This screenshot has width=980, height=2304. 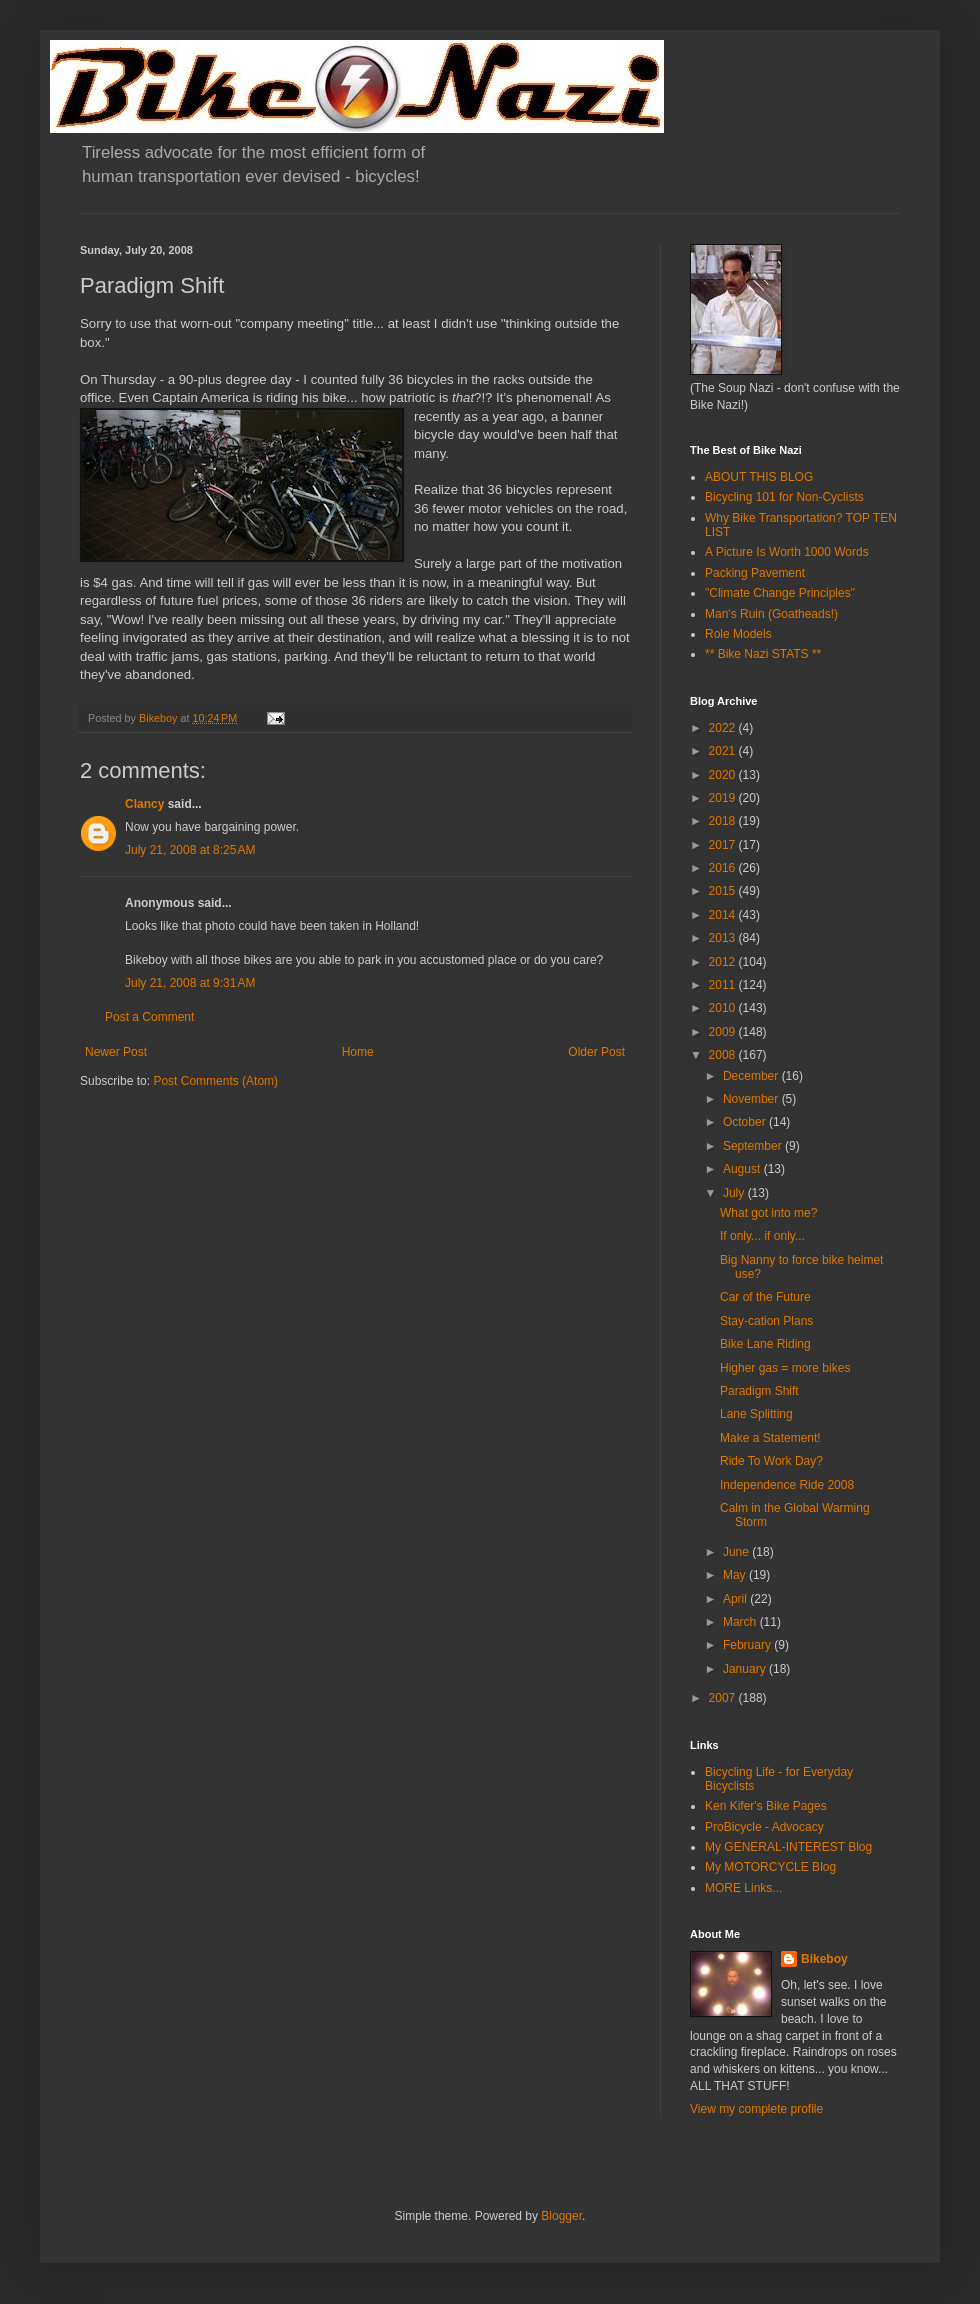 I want to click on Bikeboy, so click(x=824, y=1959).